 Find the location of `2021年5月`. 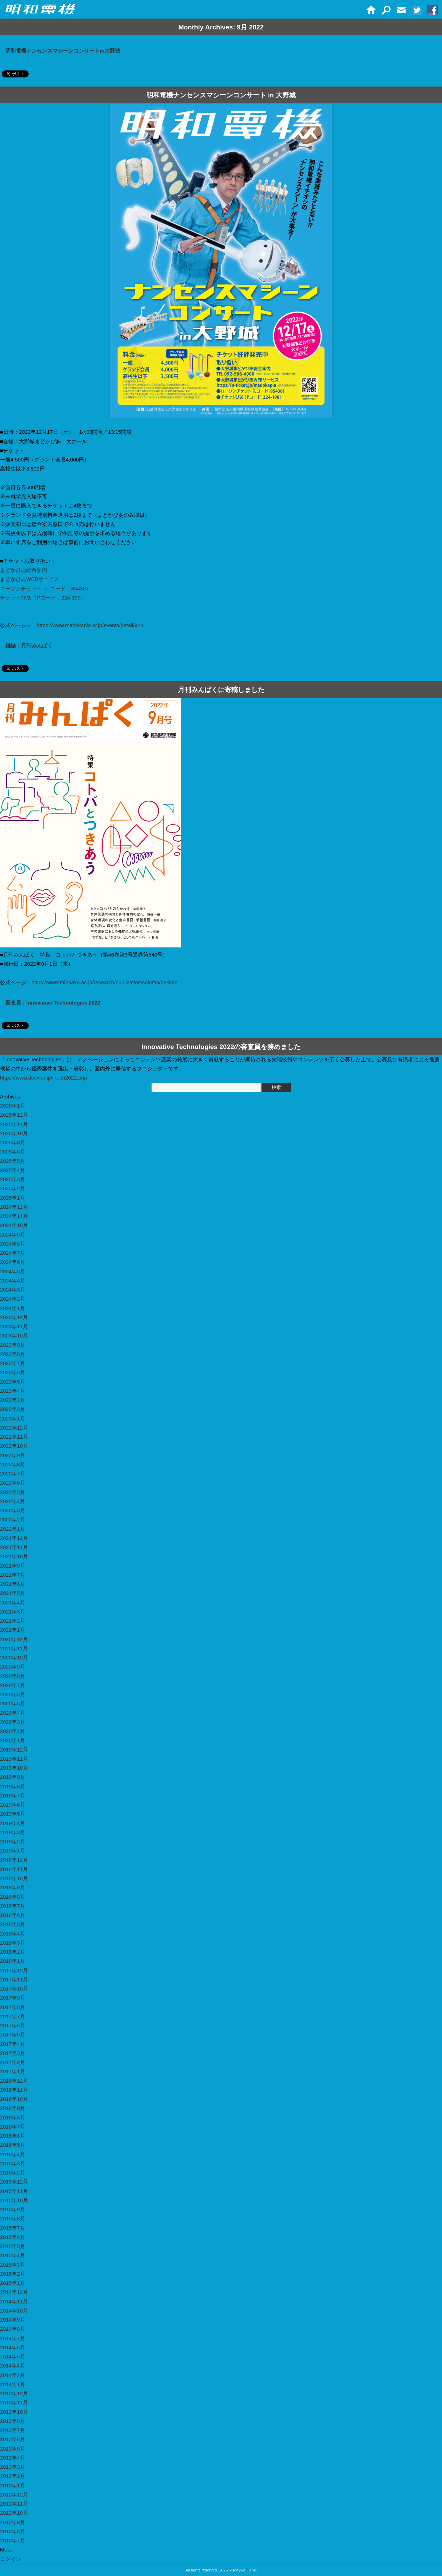

2021年5月 is located at coordinates (12, 1593).